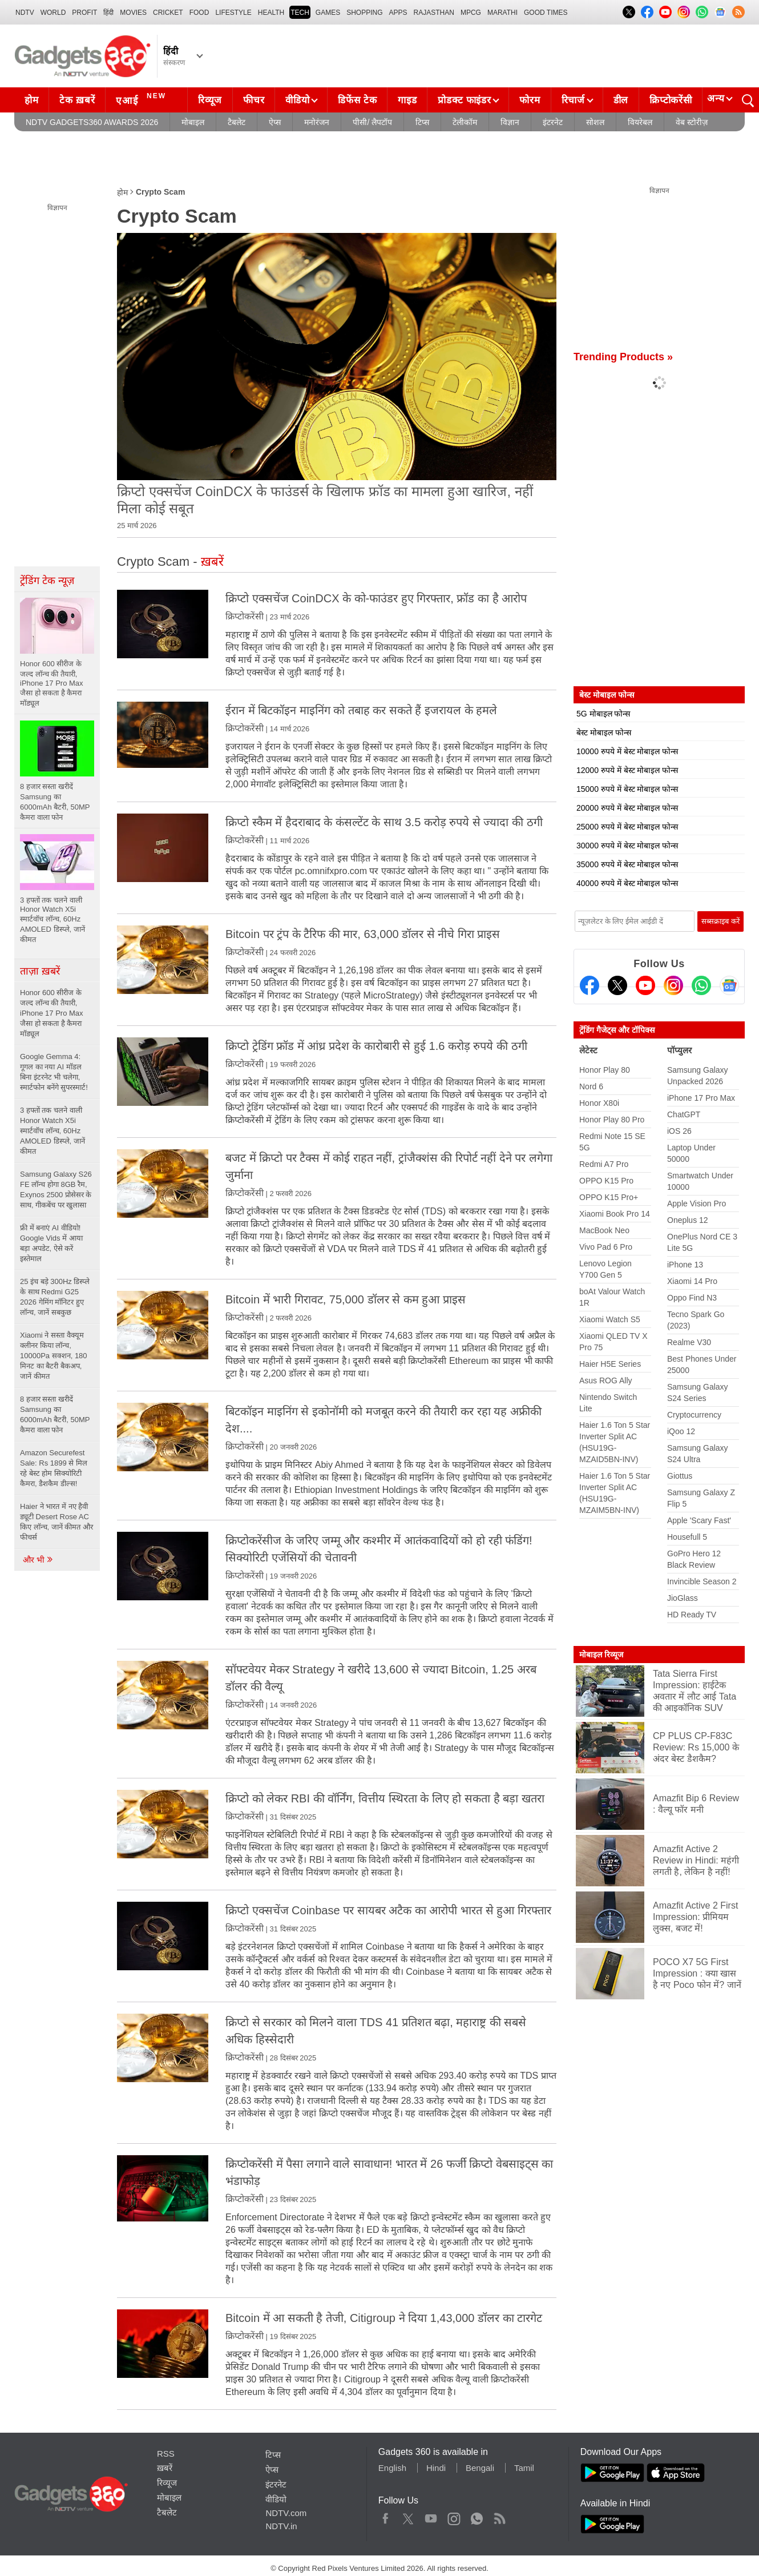 This screenshot has height=2576, width=759. I want to click on NDTV.in, so click(281, 2526).